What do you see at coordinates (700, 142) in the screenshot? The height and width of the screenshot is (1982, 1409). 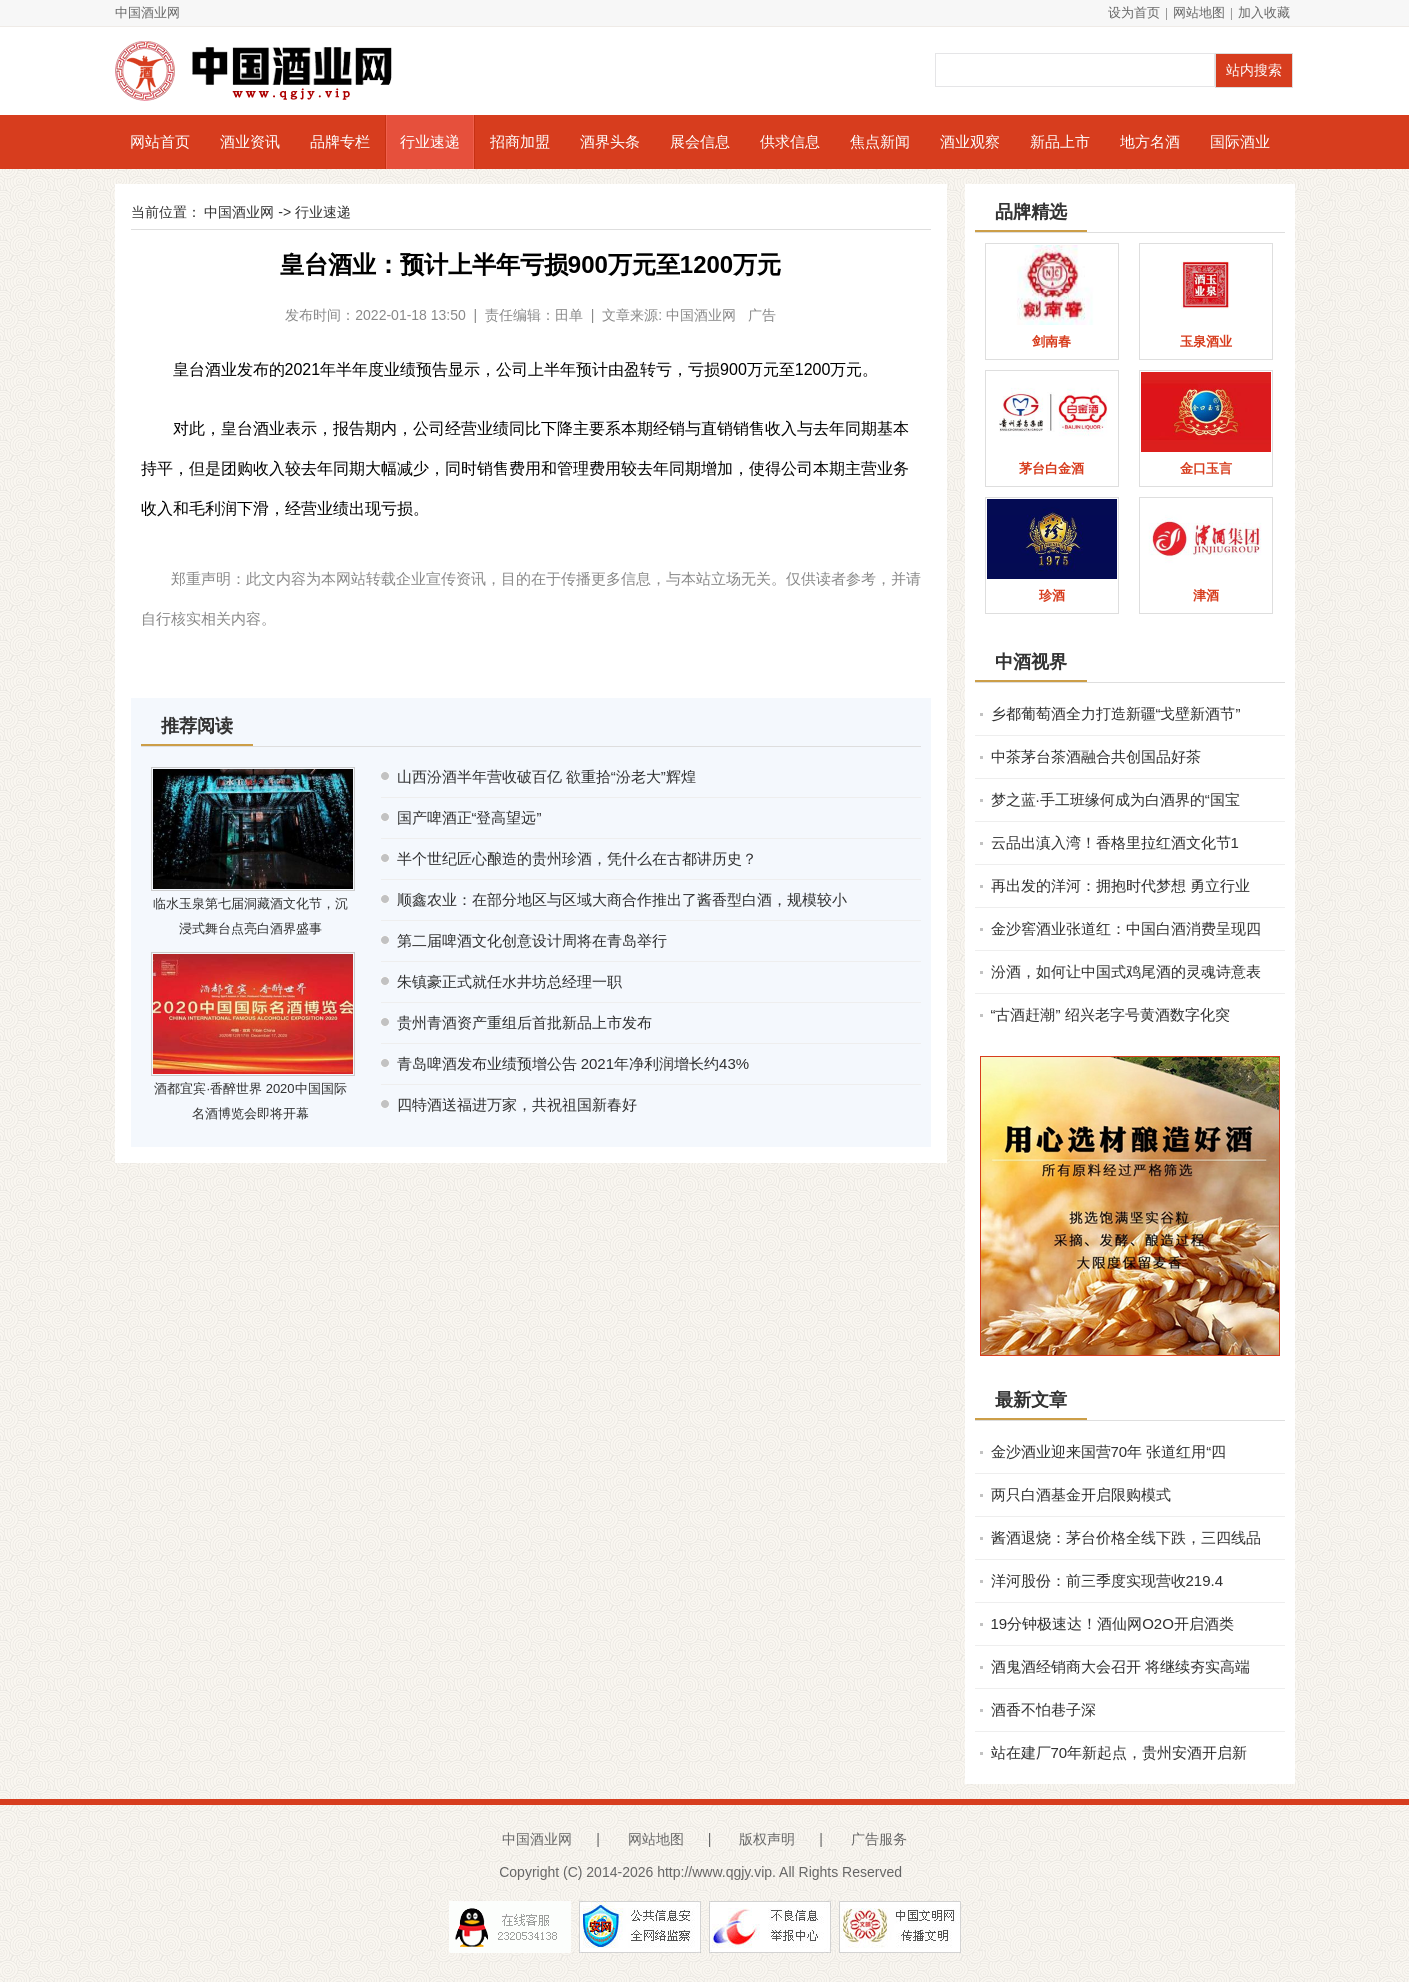 I see `展会信息` at bounding box center [700, 142].